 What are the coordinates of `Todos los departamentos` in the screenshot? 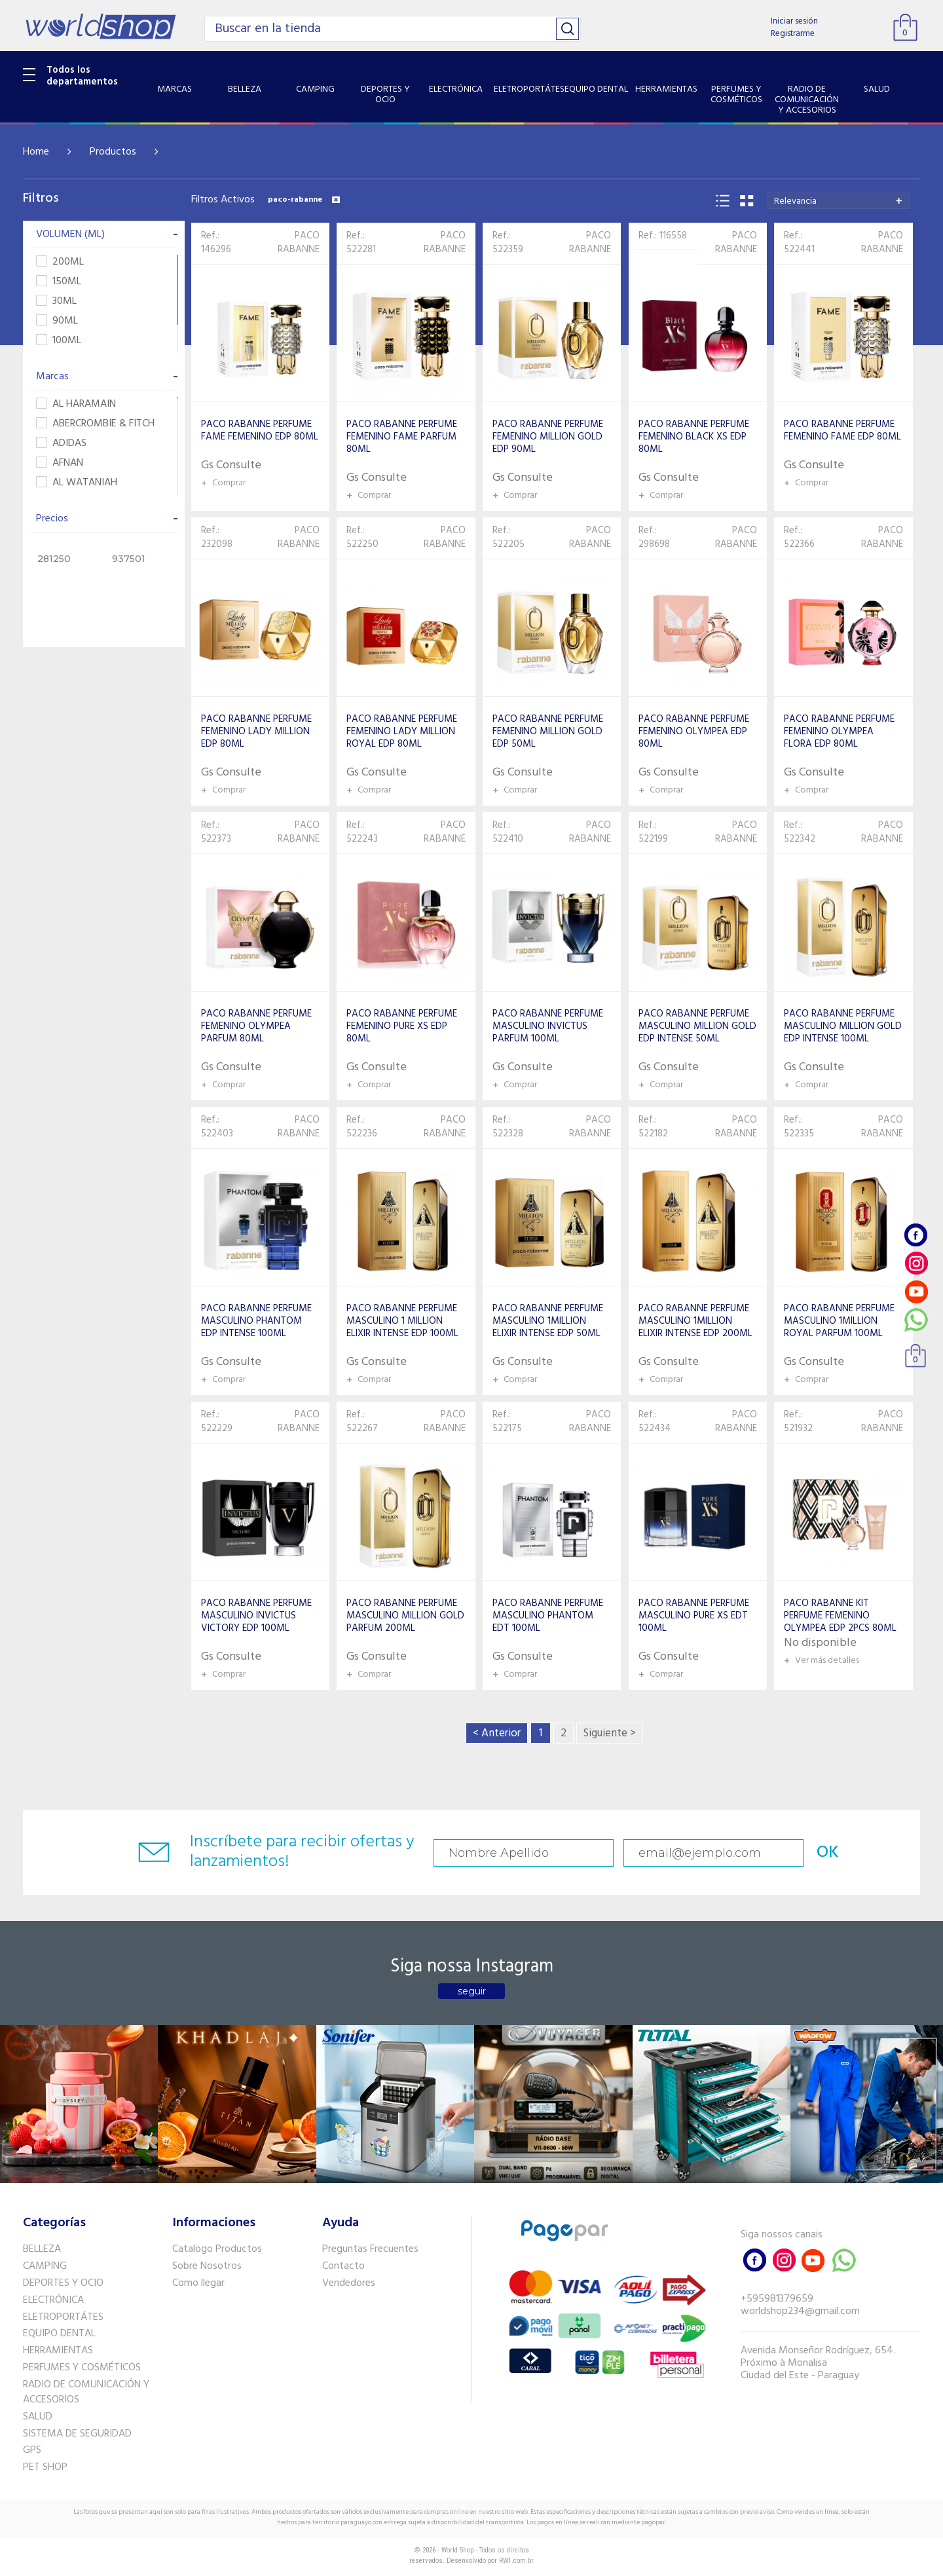 It's located at (82, 76).